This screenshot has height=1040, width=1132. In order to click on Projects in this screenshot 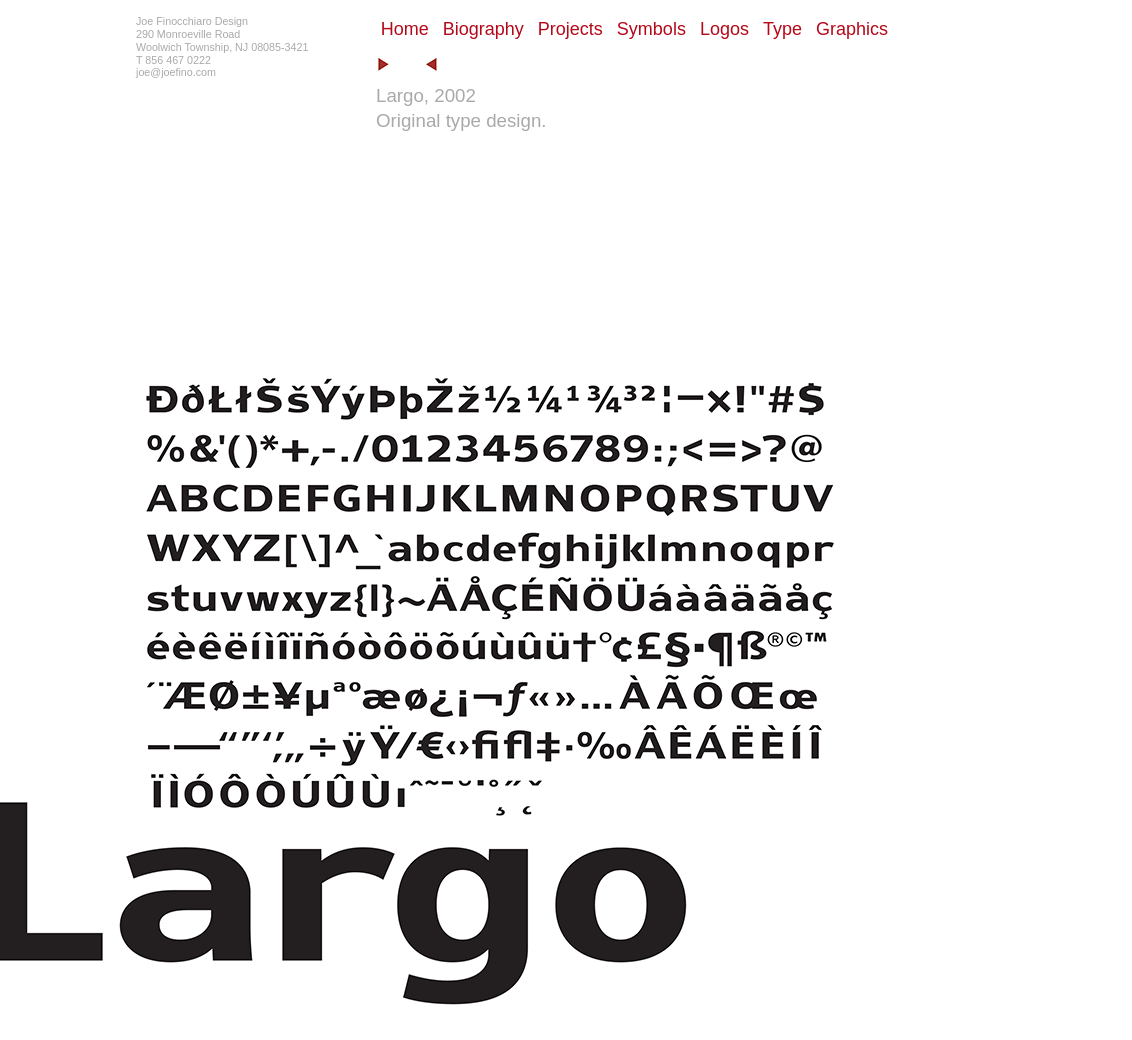, I will do `click(570, 29)`.